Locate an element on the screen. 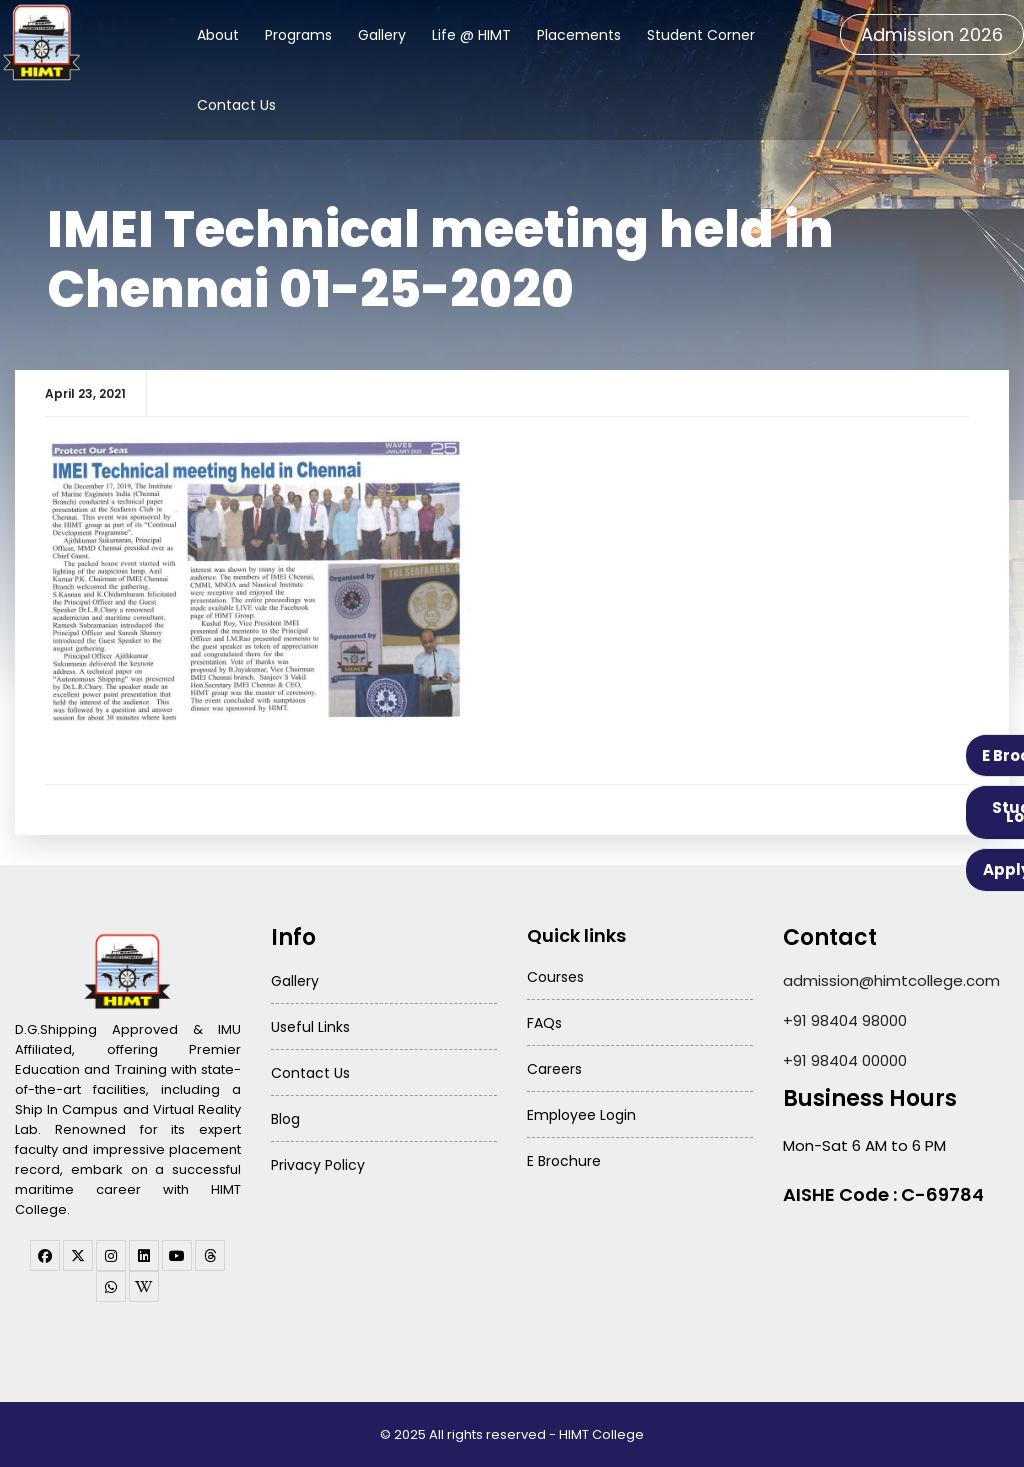  FAQs is located at coordinates (544, 1023).